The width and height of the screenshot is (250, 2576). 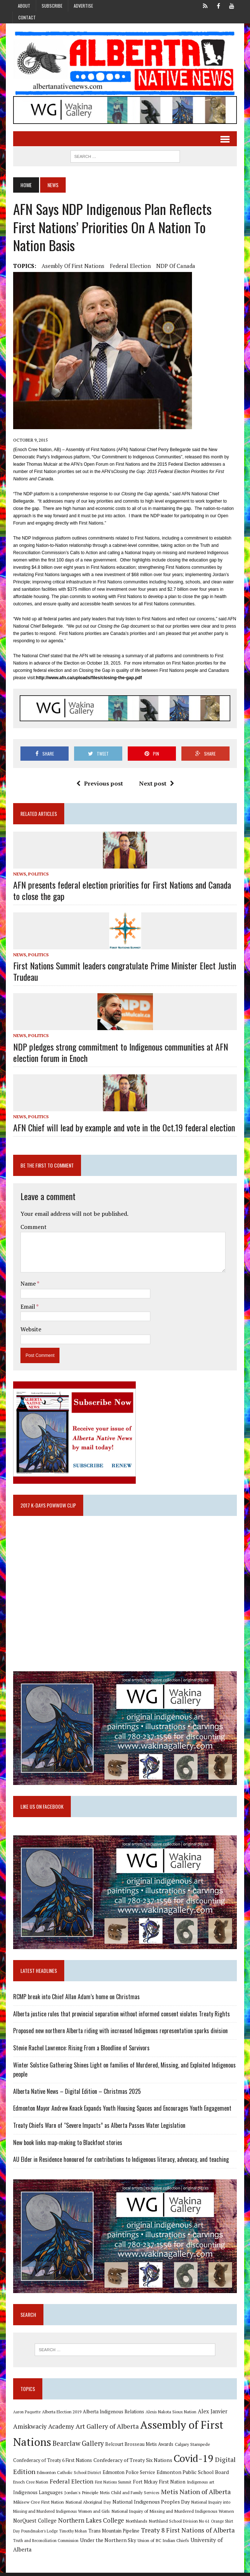 I want to click on NorQuest College [NorQuest College (14 items)], so click(x=34, y=2523).